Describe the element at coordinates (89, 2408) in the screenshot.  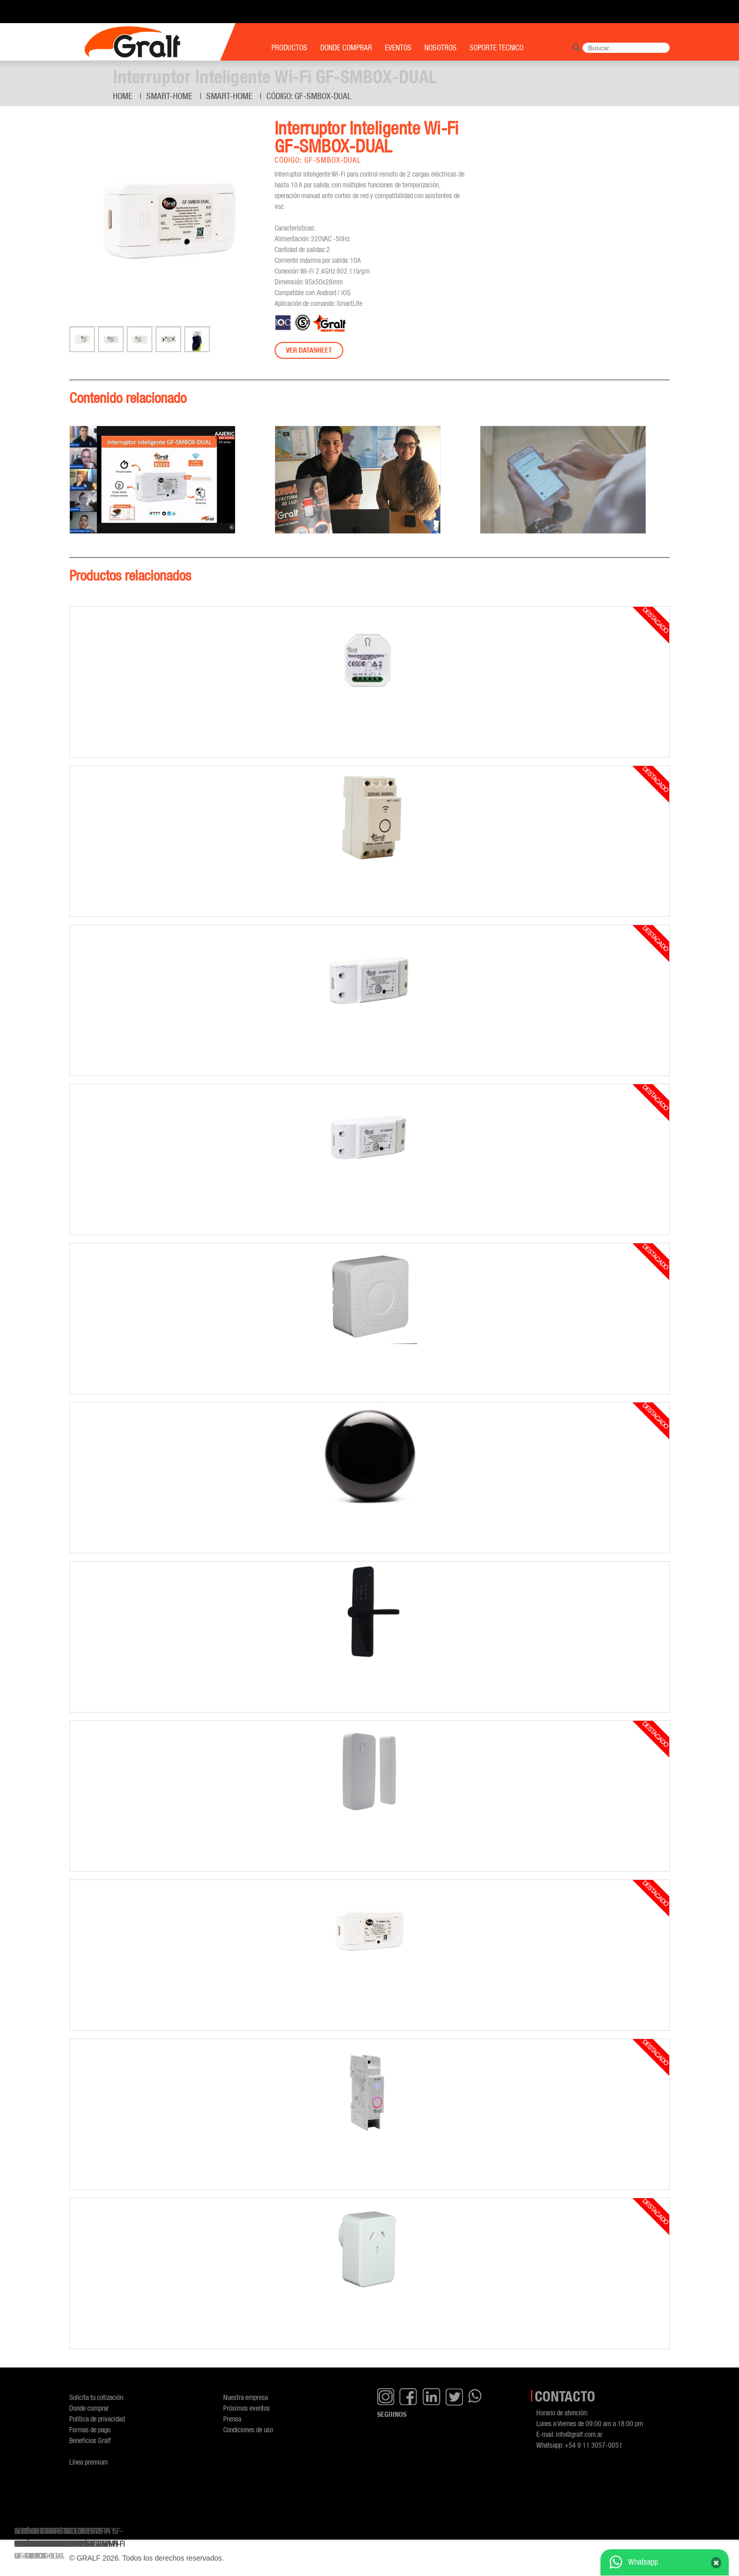
I see `Donde comprar` at that location.